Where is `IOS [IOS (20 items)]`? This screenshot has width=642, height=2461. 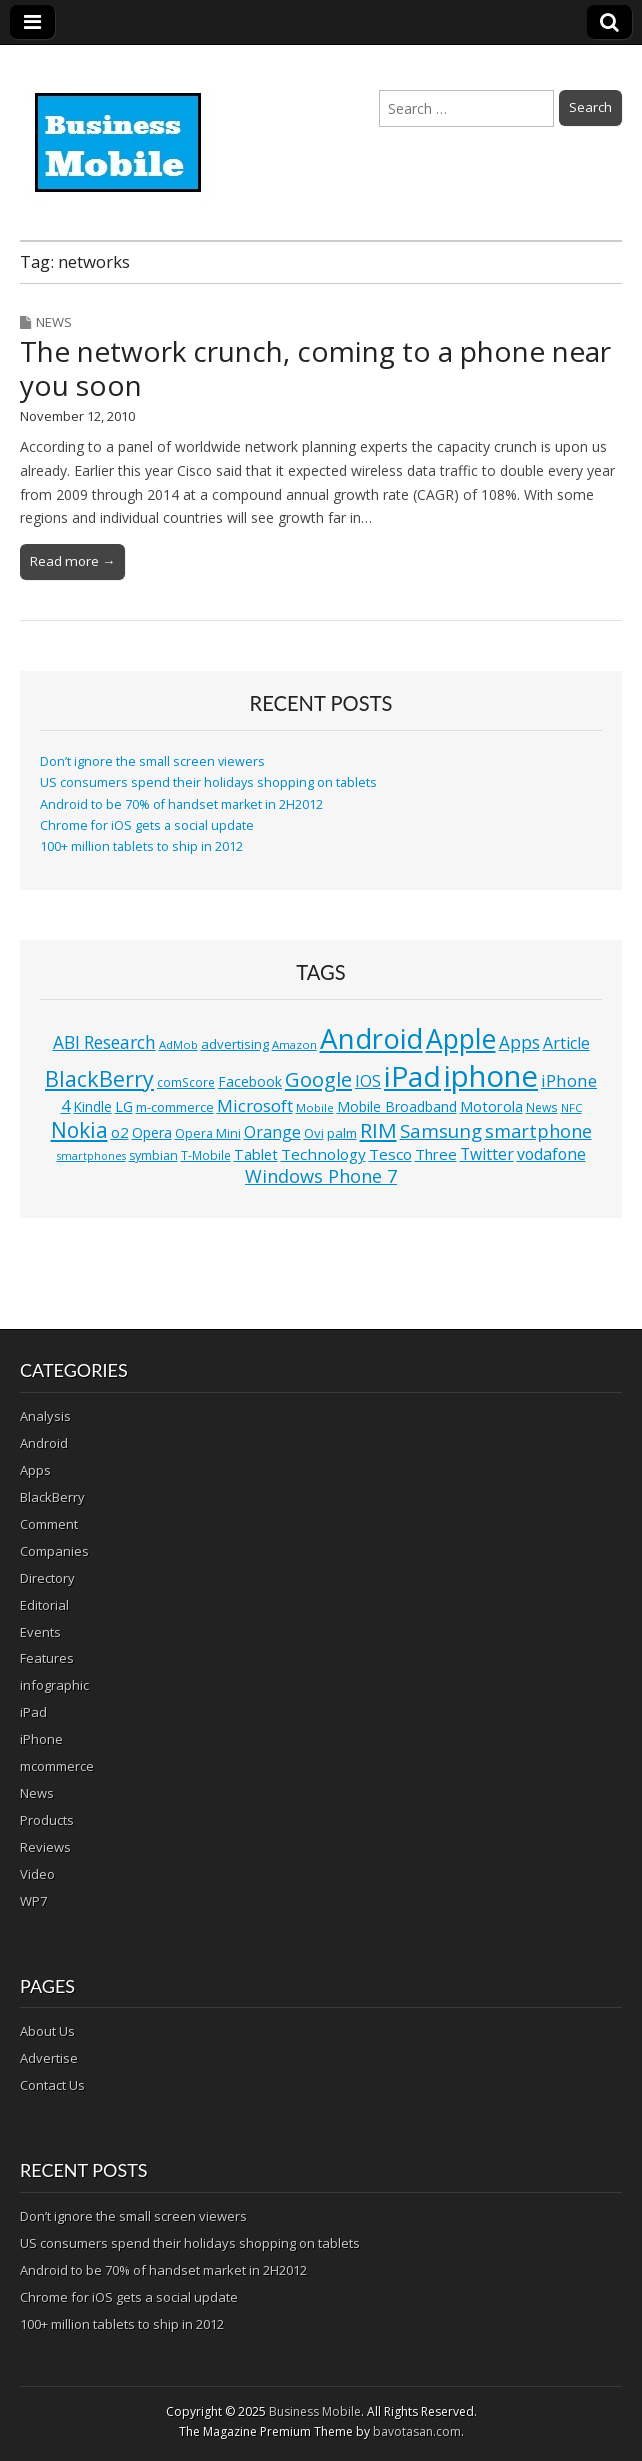 IOS [IOS (20 items)] is located at coordinates (368, 1081).